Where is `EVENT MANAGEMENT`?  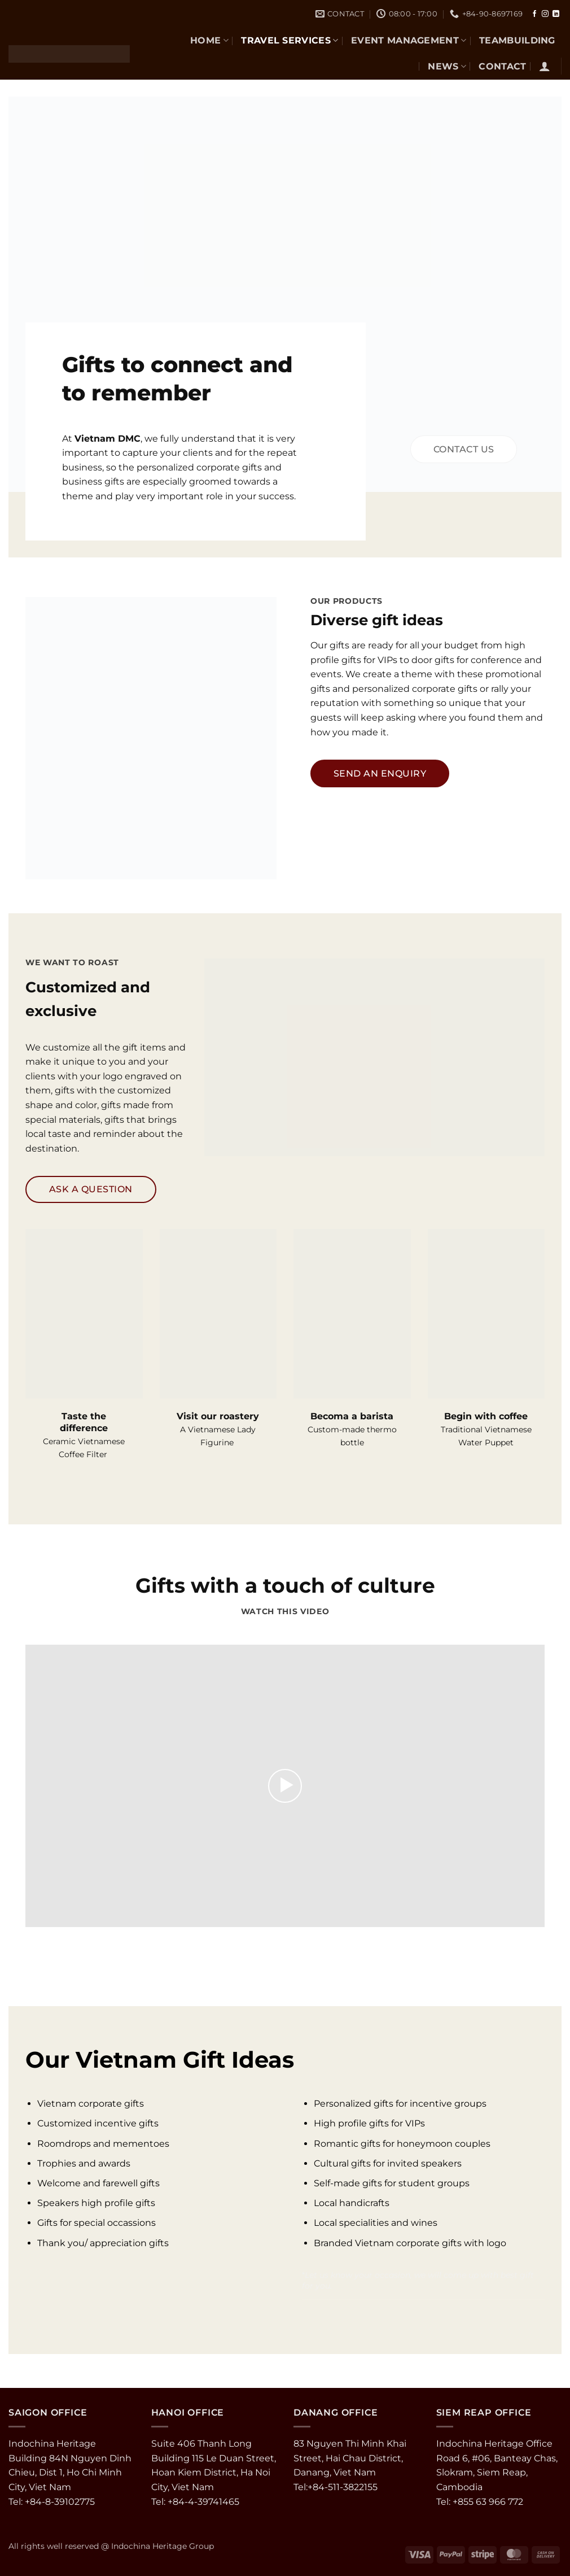
EVENT MANAGEMENT is located at coordinates (409, 40).